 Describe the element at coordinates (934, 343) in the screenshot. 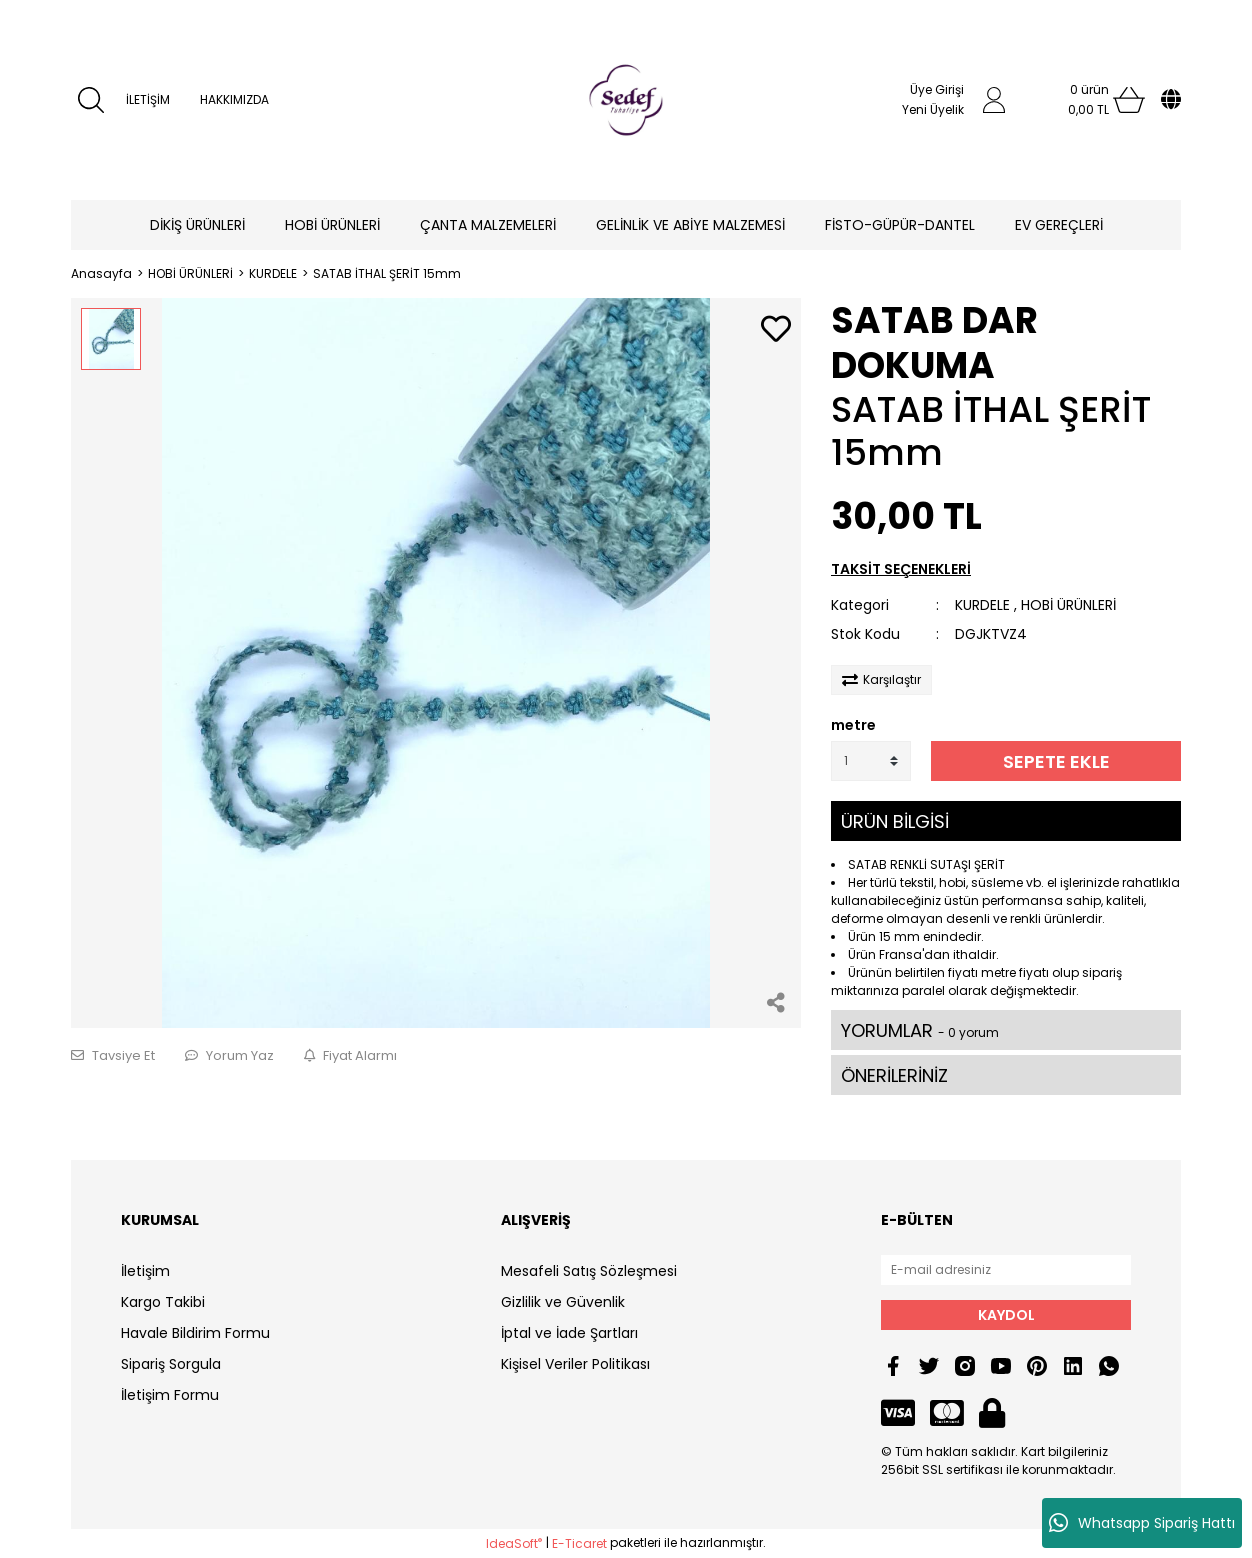

I see `SATAB DAR DOKUMA` at that location.